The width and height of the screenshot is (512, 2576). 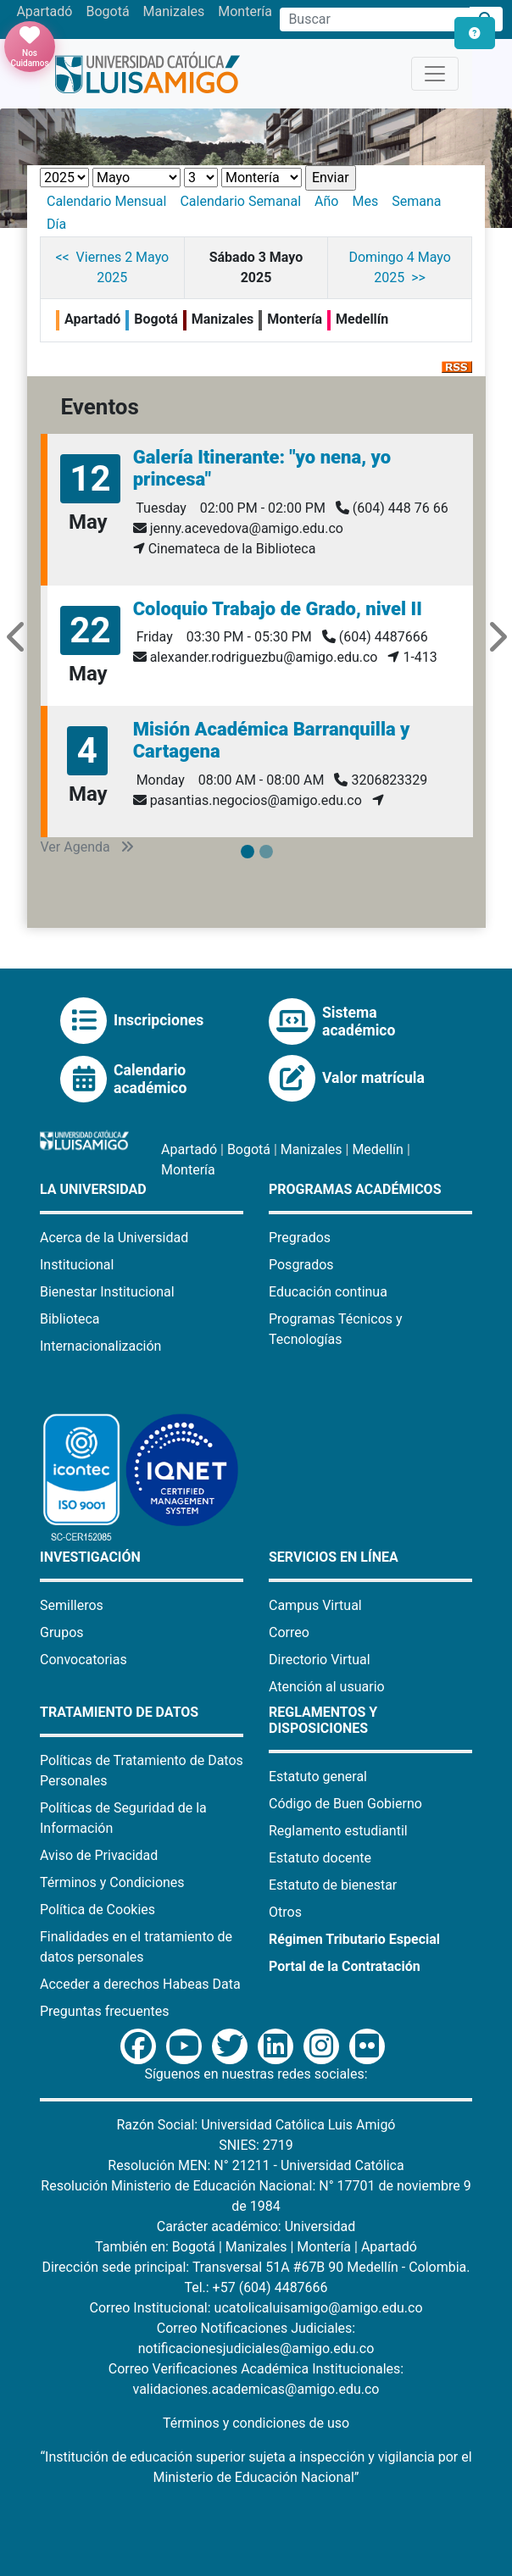 What do you see at coordinates (44, 11) in the screenshot?
I see `Apartadó` at bounding box center [44, 11].